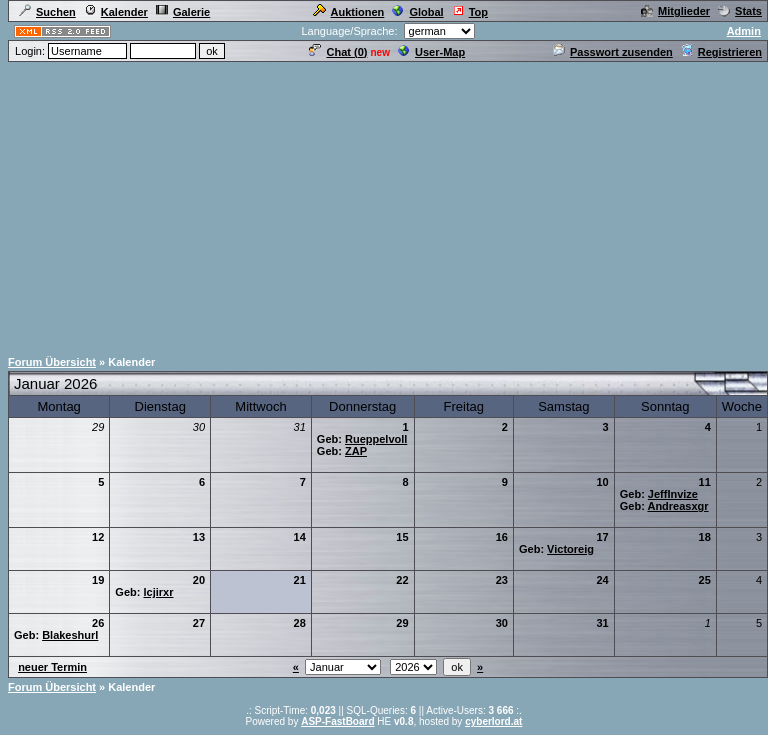 The height and width of the screenshot is (735, 768). I want to click on ZAP, so click(356, 451).